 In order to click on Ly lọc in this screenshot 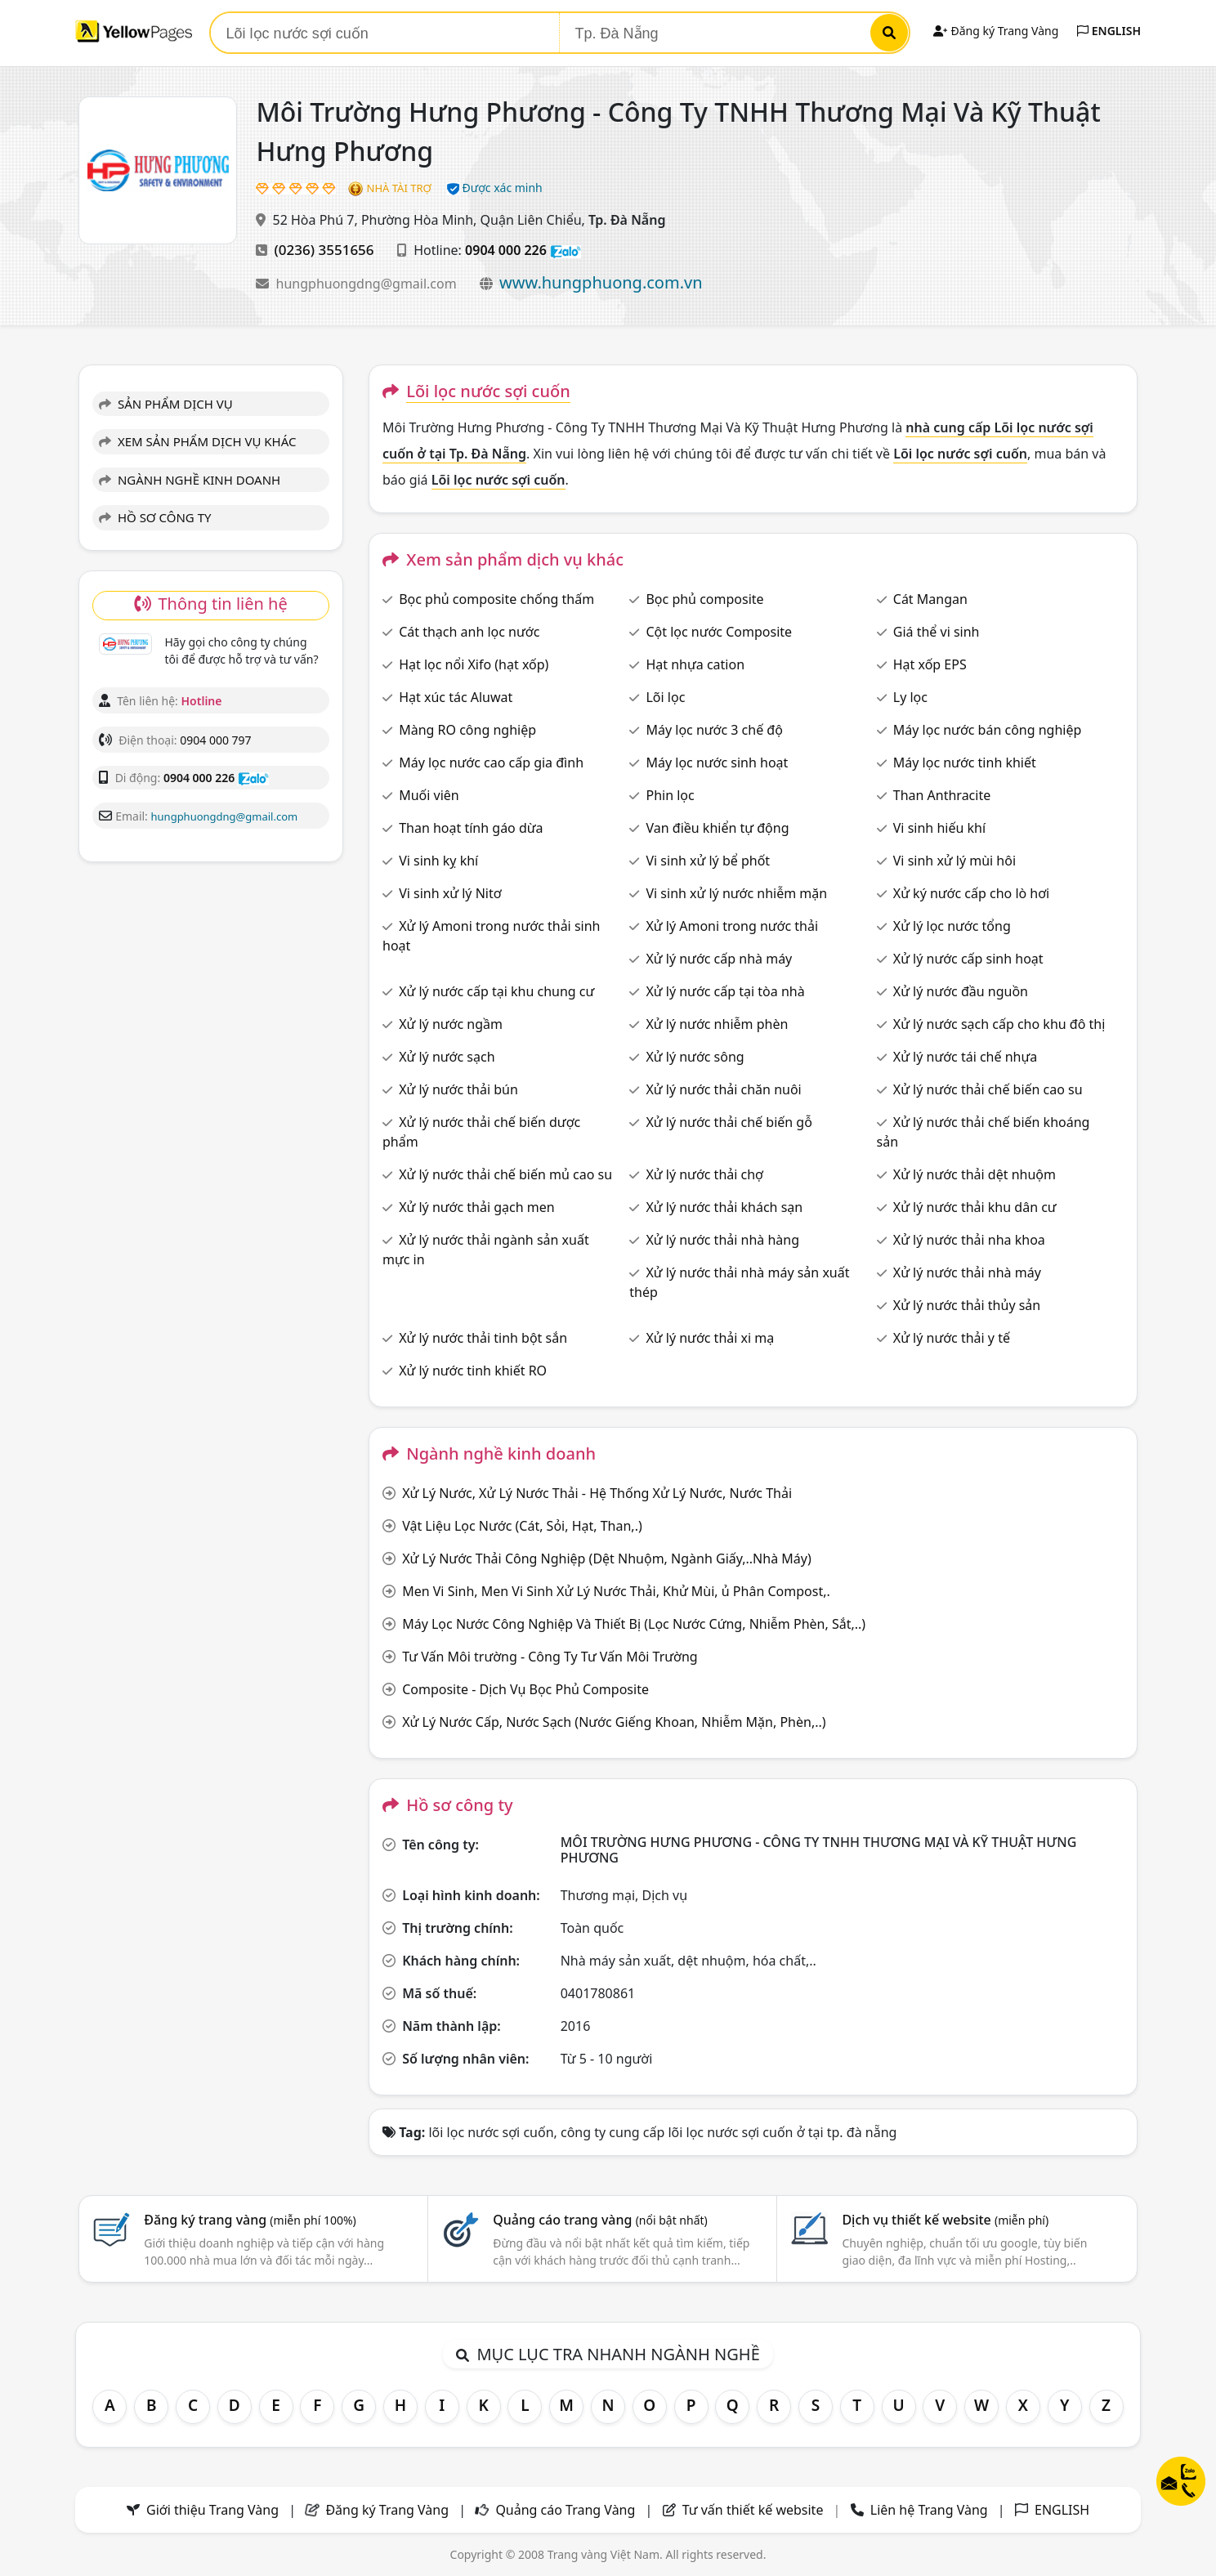, I will do `click(910, 697)`.